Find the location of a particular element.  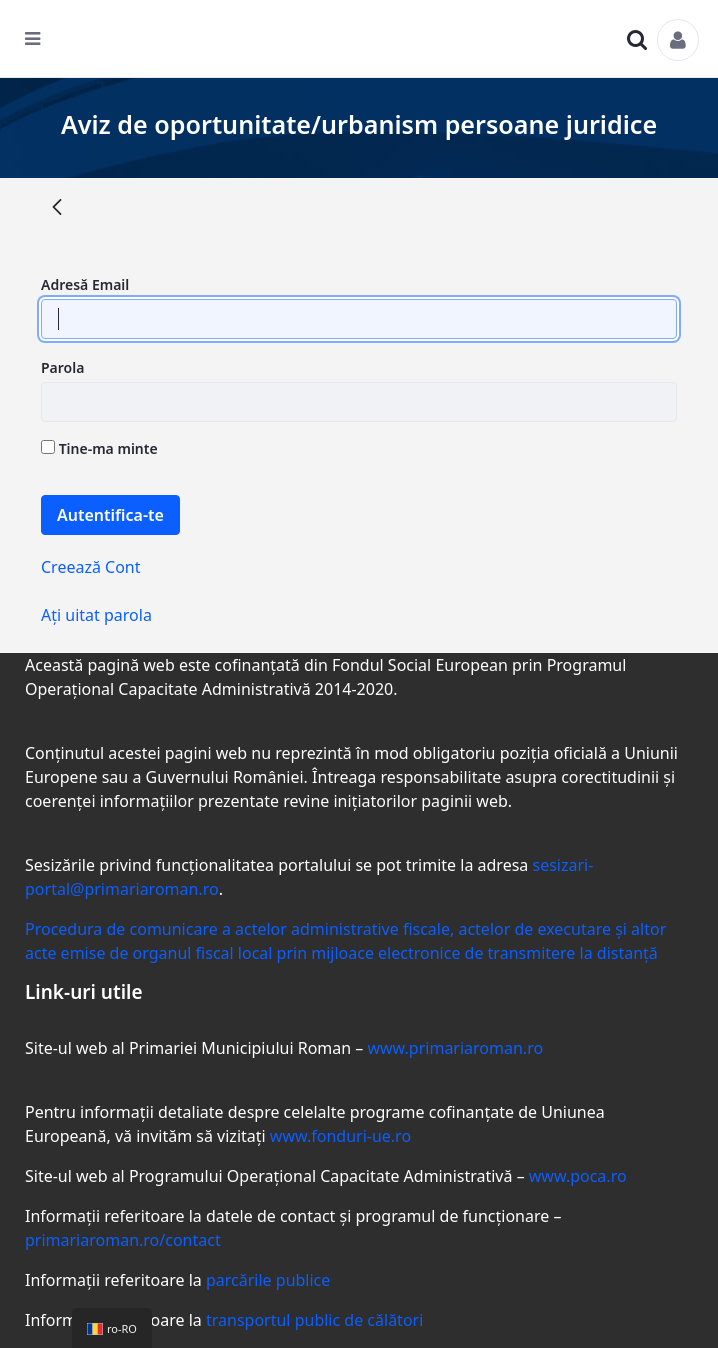

Creează Cont is located at coordinates (91, 567).